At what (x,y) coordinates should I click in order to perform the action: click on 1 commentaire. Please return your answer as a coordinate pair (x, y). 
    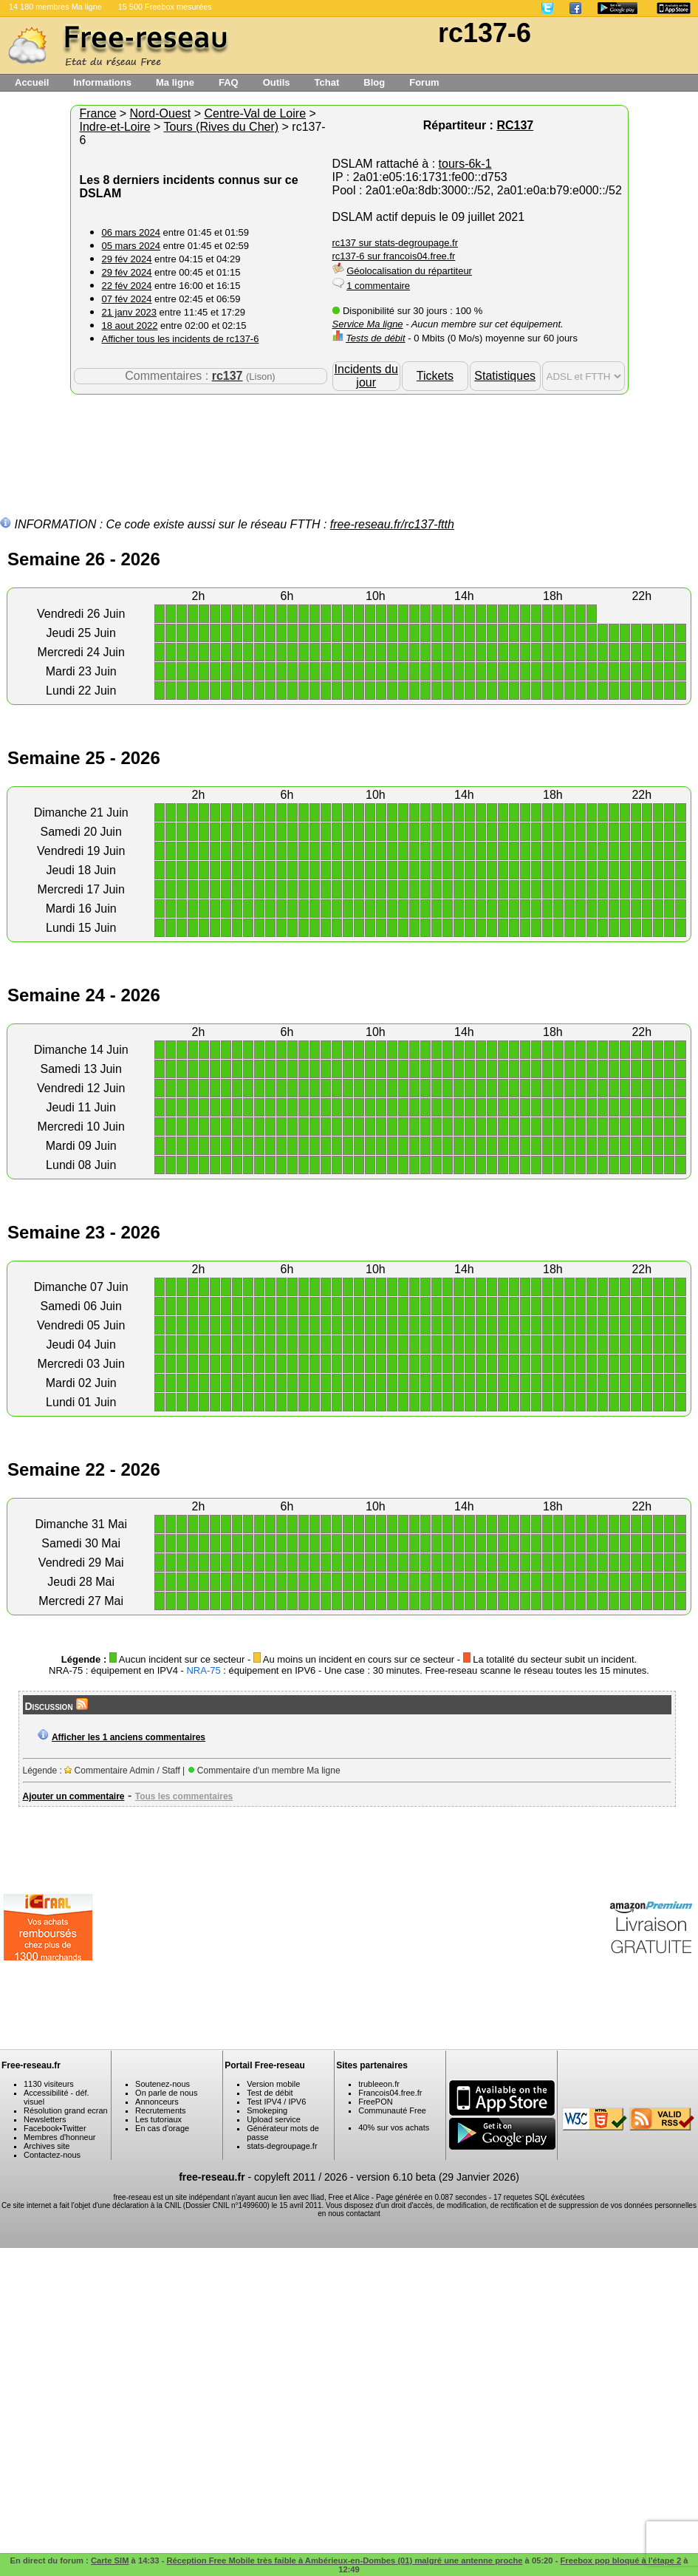
    Looking at the image, I should click on (378, 285).